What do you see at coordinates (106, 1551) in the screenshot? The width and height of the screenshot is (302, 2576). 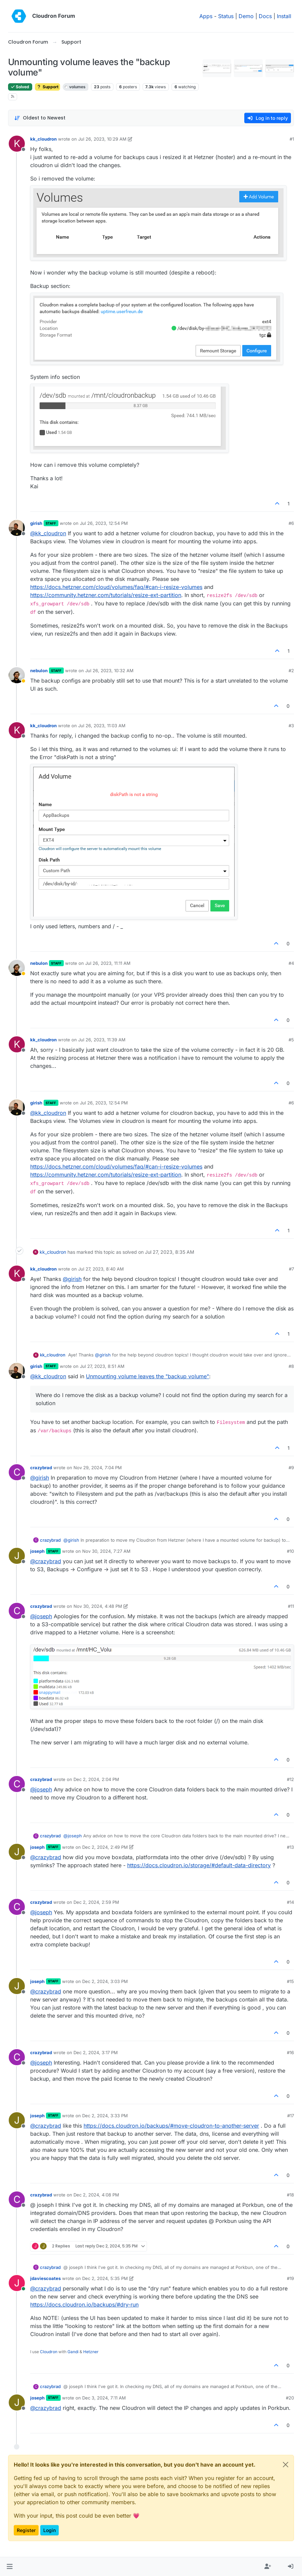 I see `Nov 30, 2024, 7:27 AM` at bounding box center [106, 1551].